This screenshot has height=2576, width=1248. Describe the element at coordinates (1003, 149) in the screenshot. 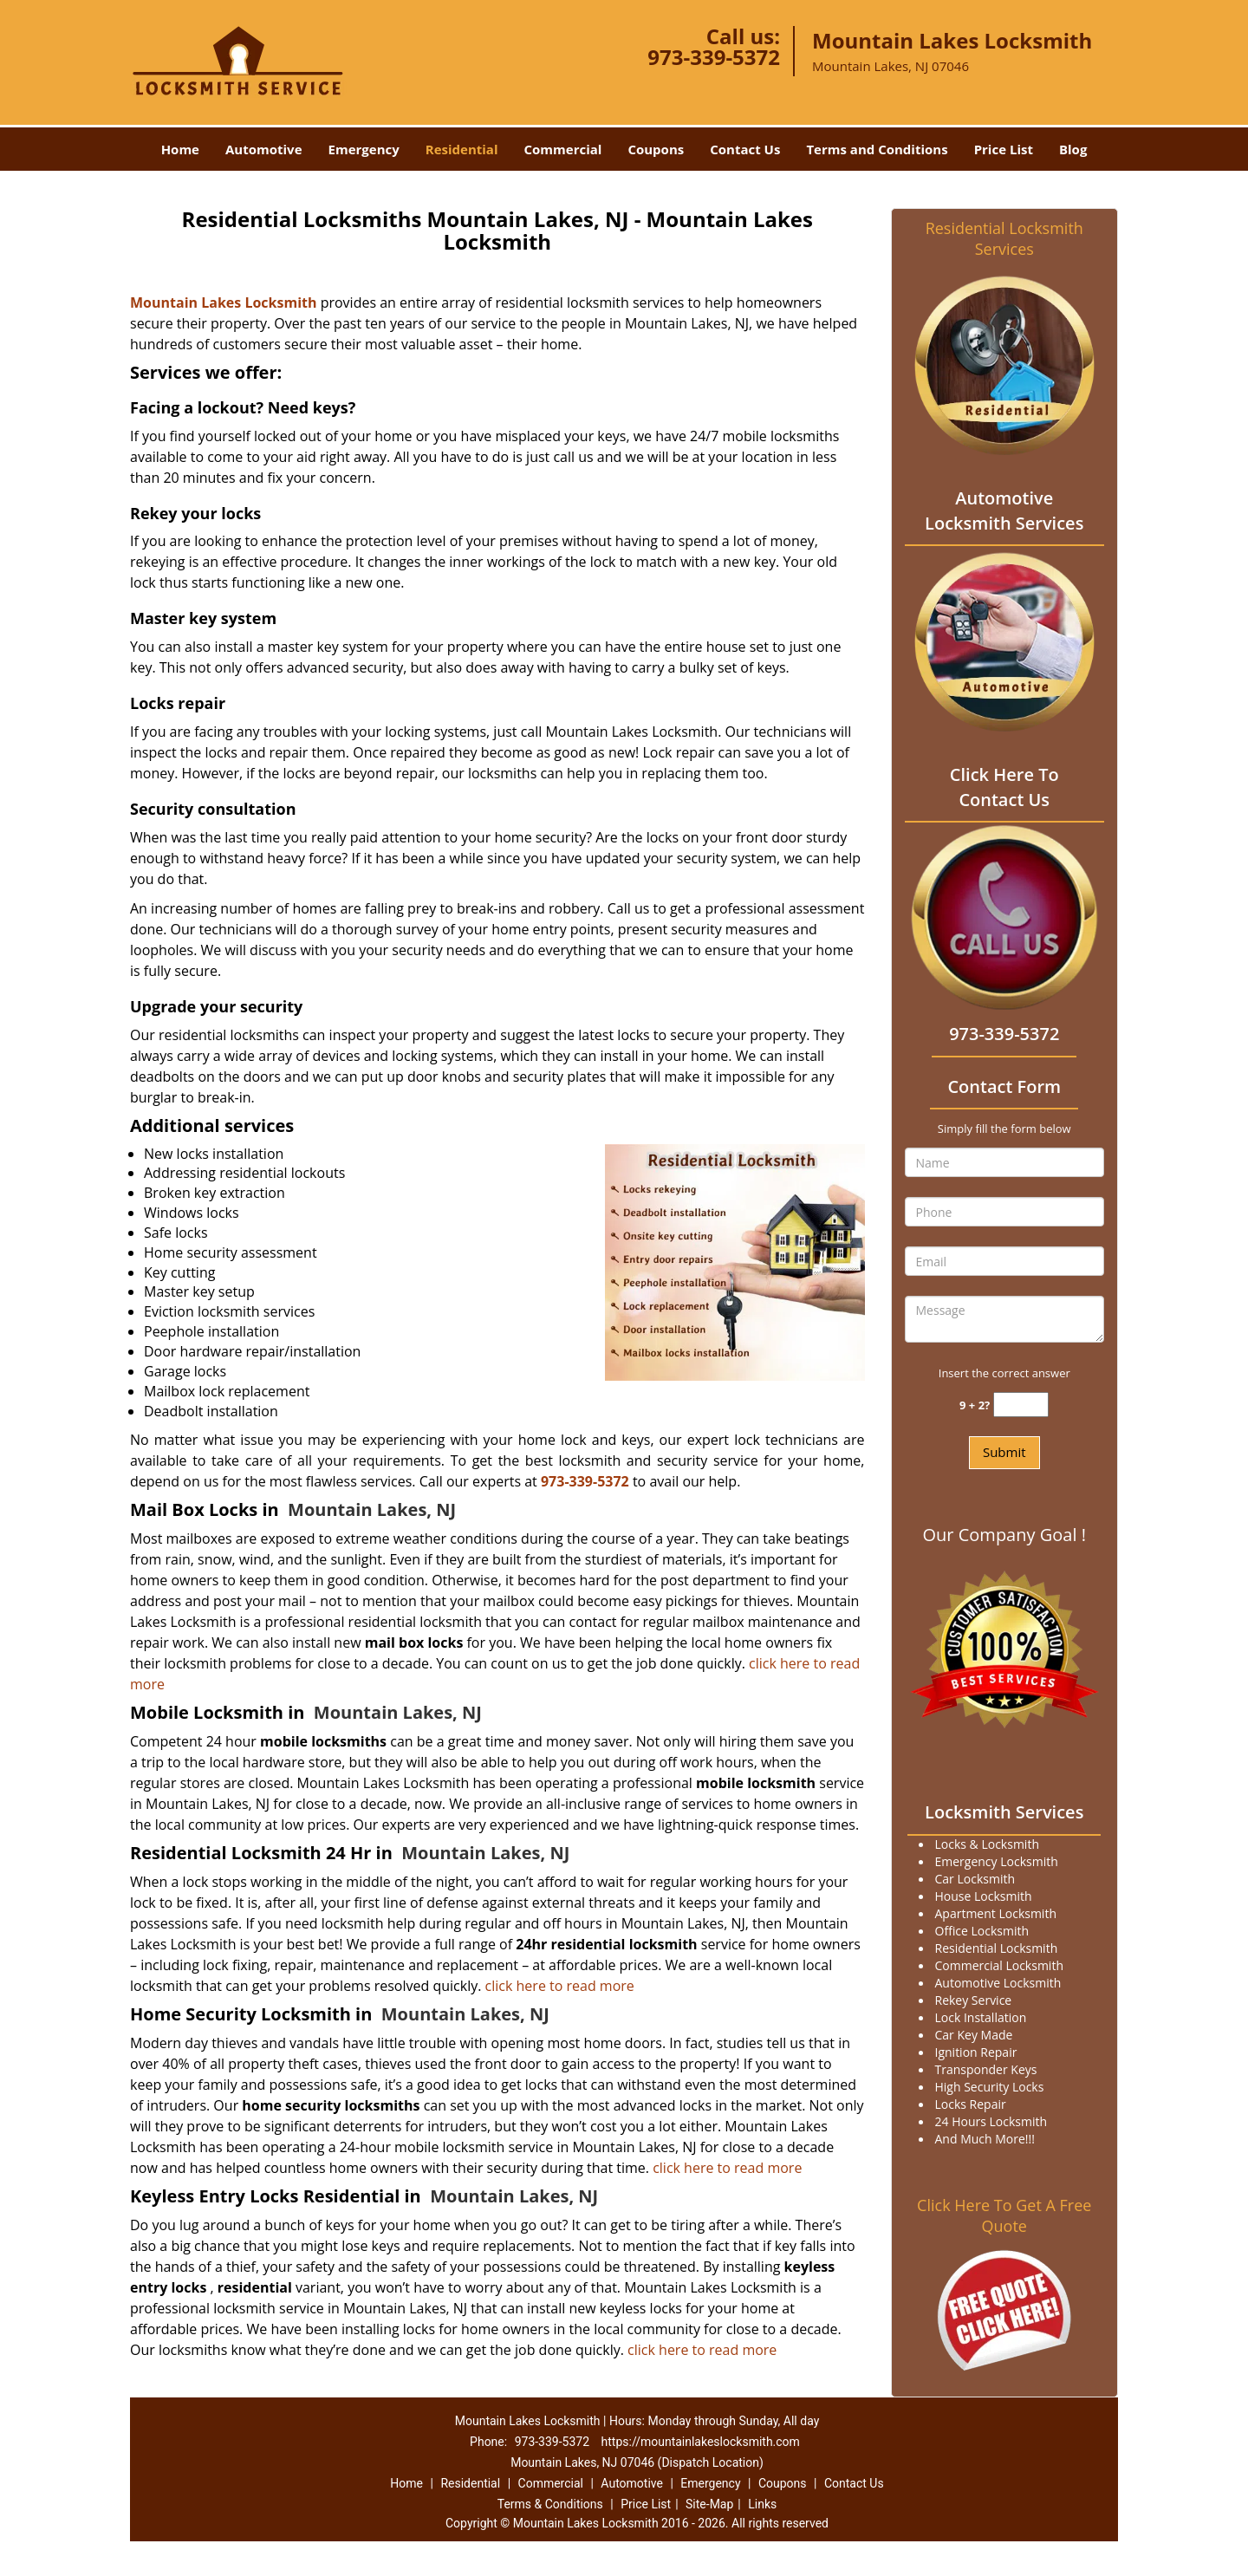

I see `Price List` at that location.